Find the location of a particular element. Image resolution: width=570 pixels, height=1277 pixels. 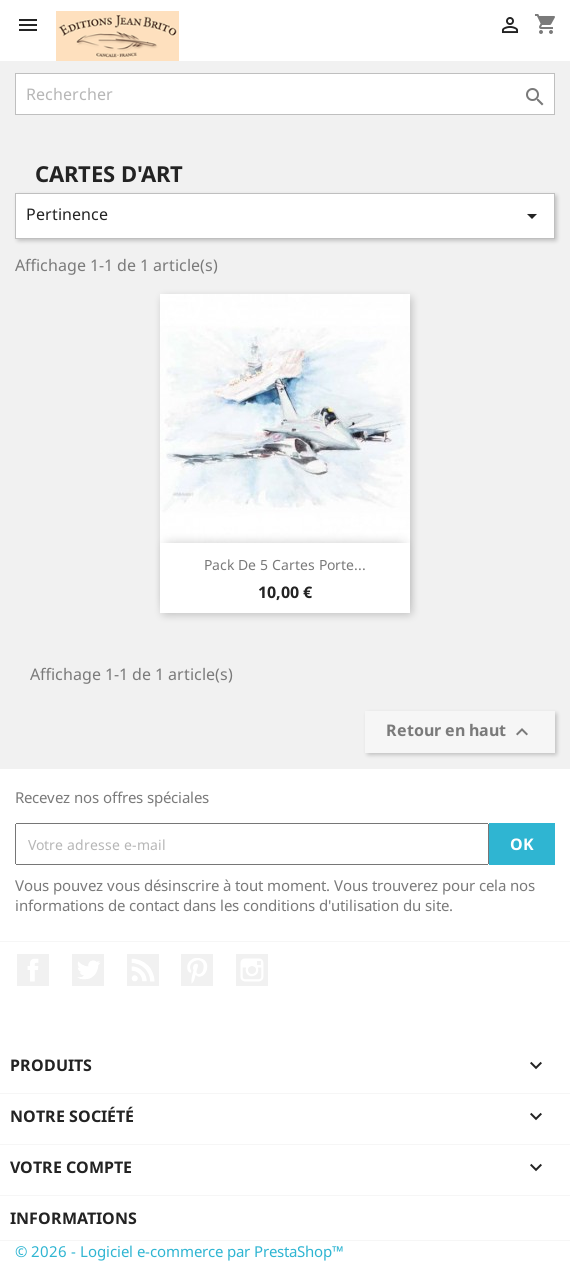

Retour en haut is located at coordinates (460, 732).